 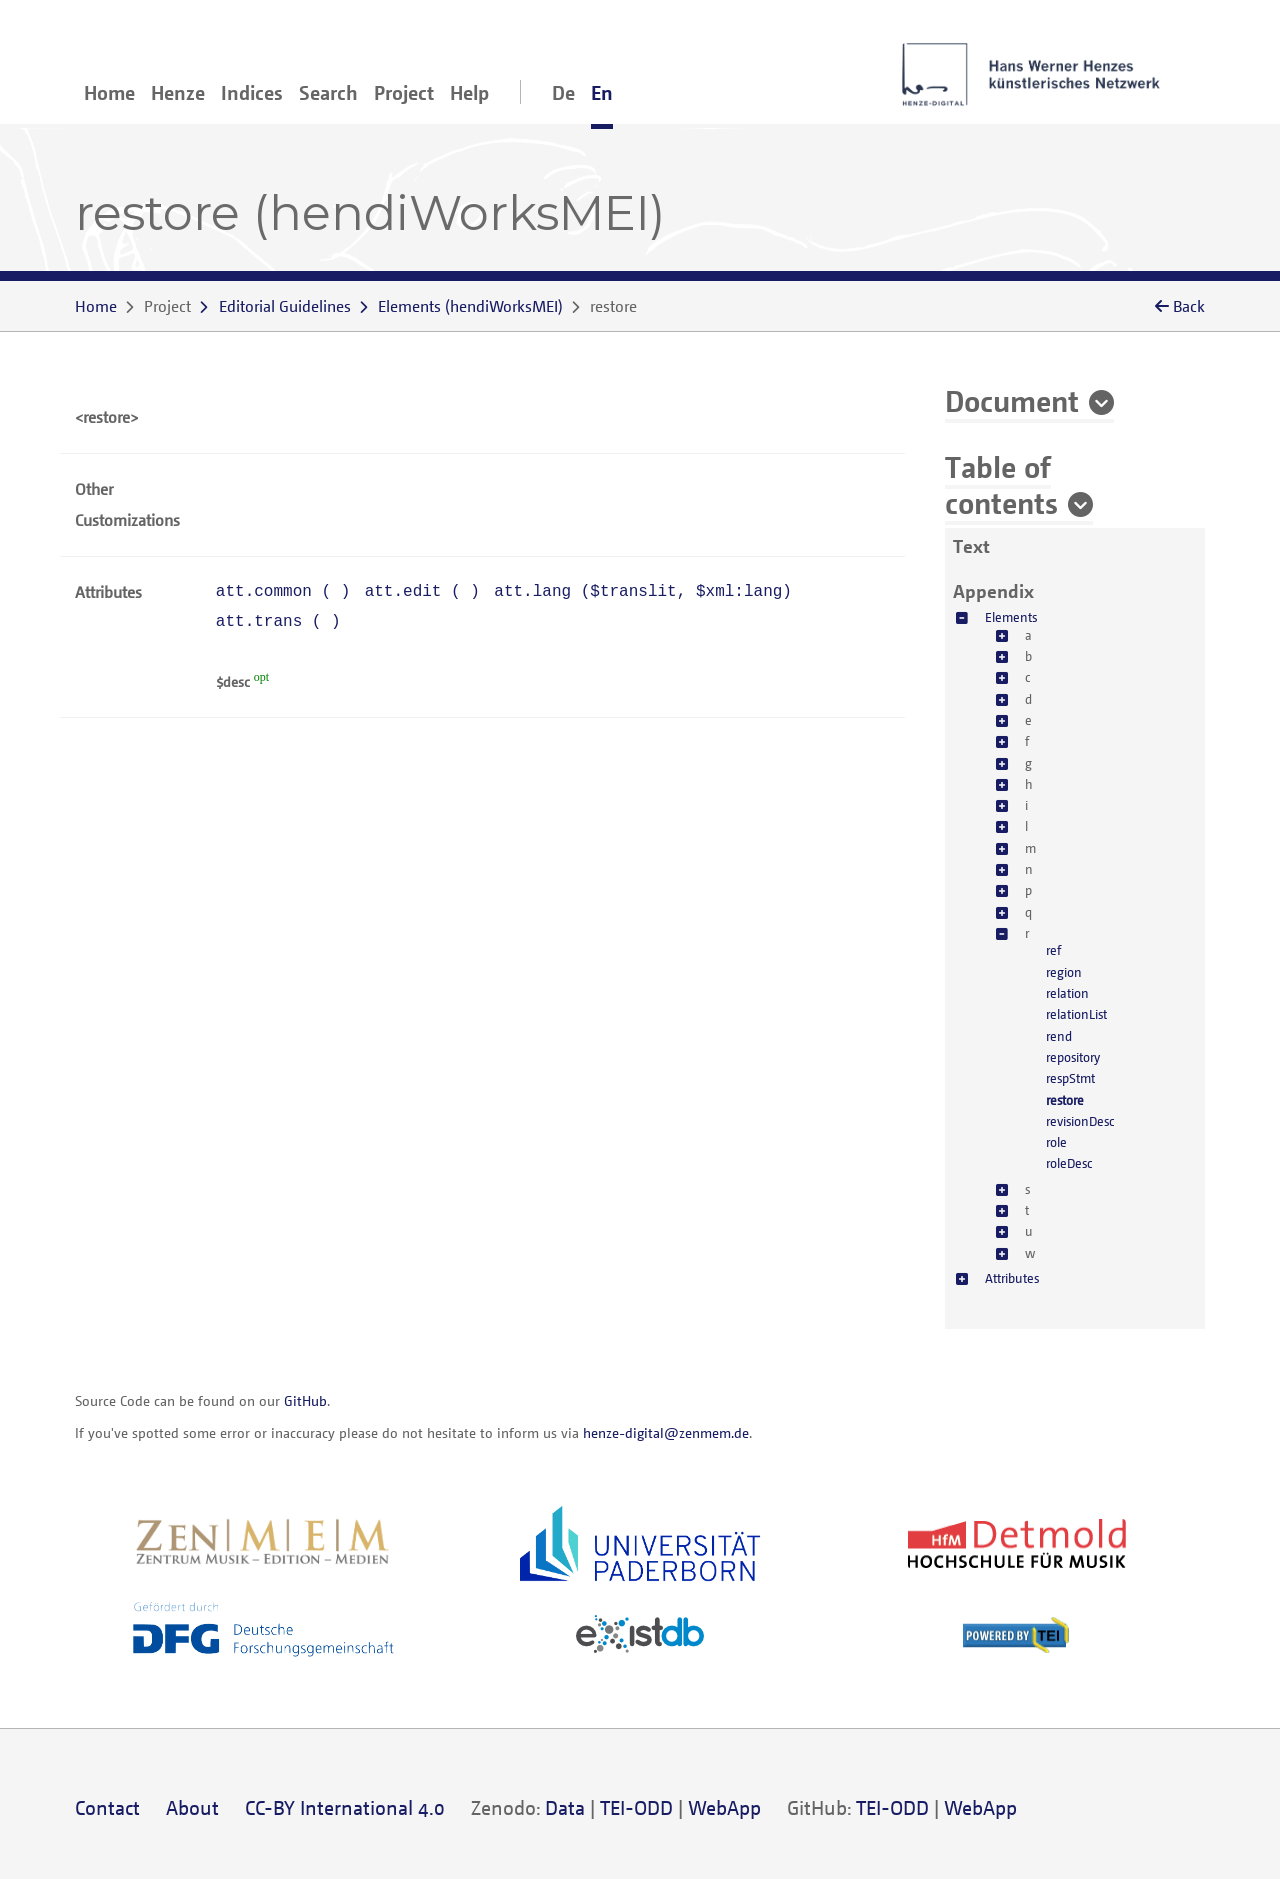 I want to click on revisionDesc, so click(x=1080, y=1121).